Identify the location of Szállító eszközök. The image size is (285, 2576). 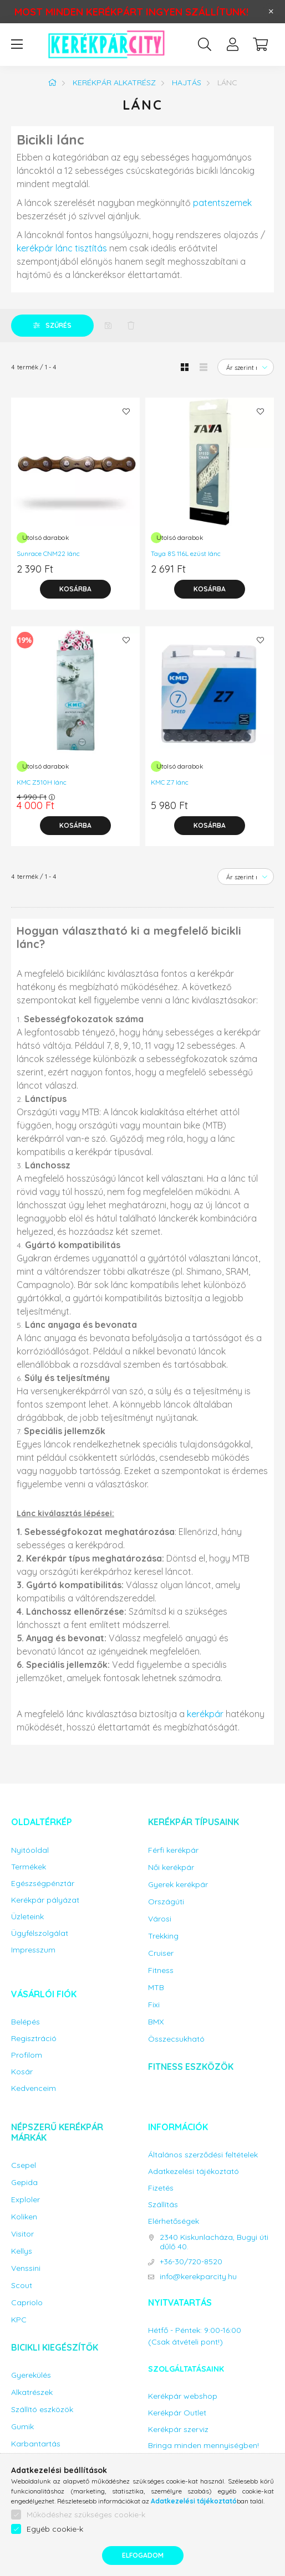
(42, 2409).